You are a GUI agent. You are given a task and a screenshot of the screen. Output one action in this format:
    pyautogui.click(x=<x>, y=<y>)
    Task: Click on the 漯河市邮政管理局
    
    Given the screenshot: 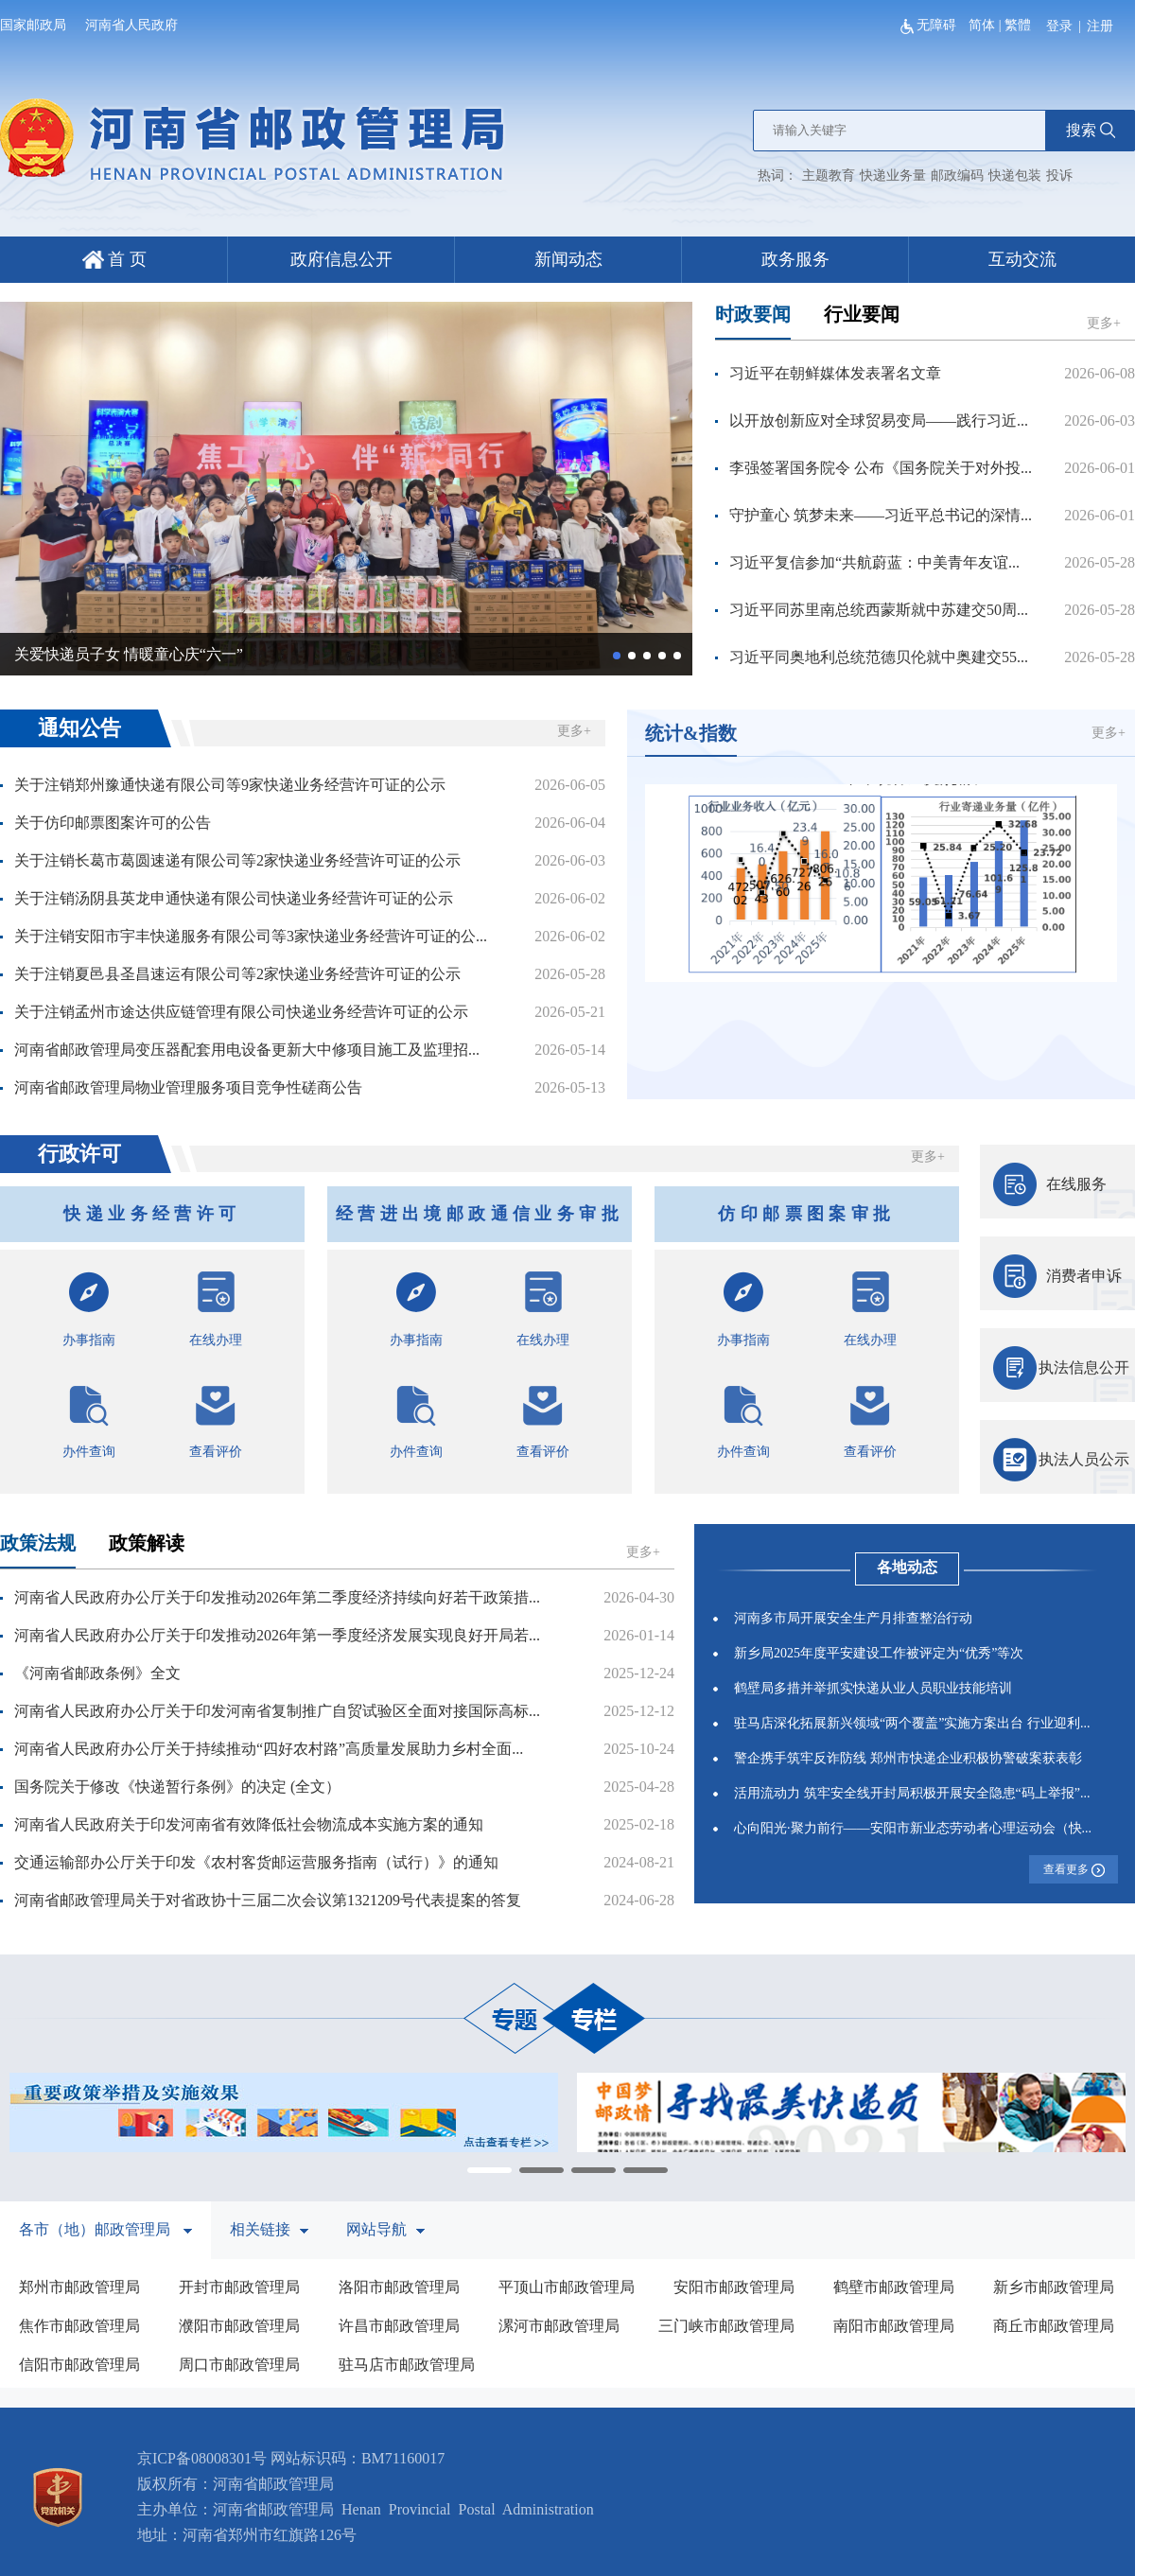 What is the action you would take?
    pyautogui.click(x=559, y=2326)
    